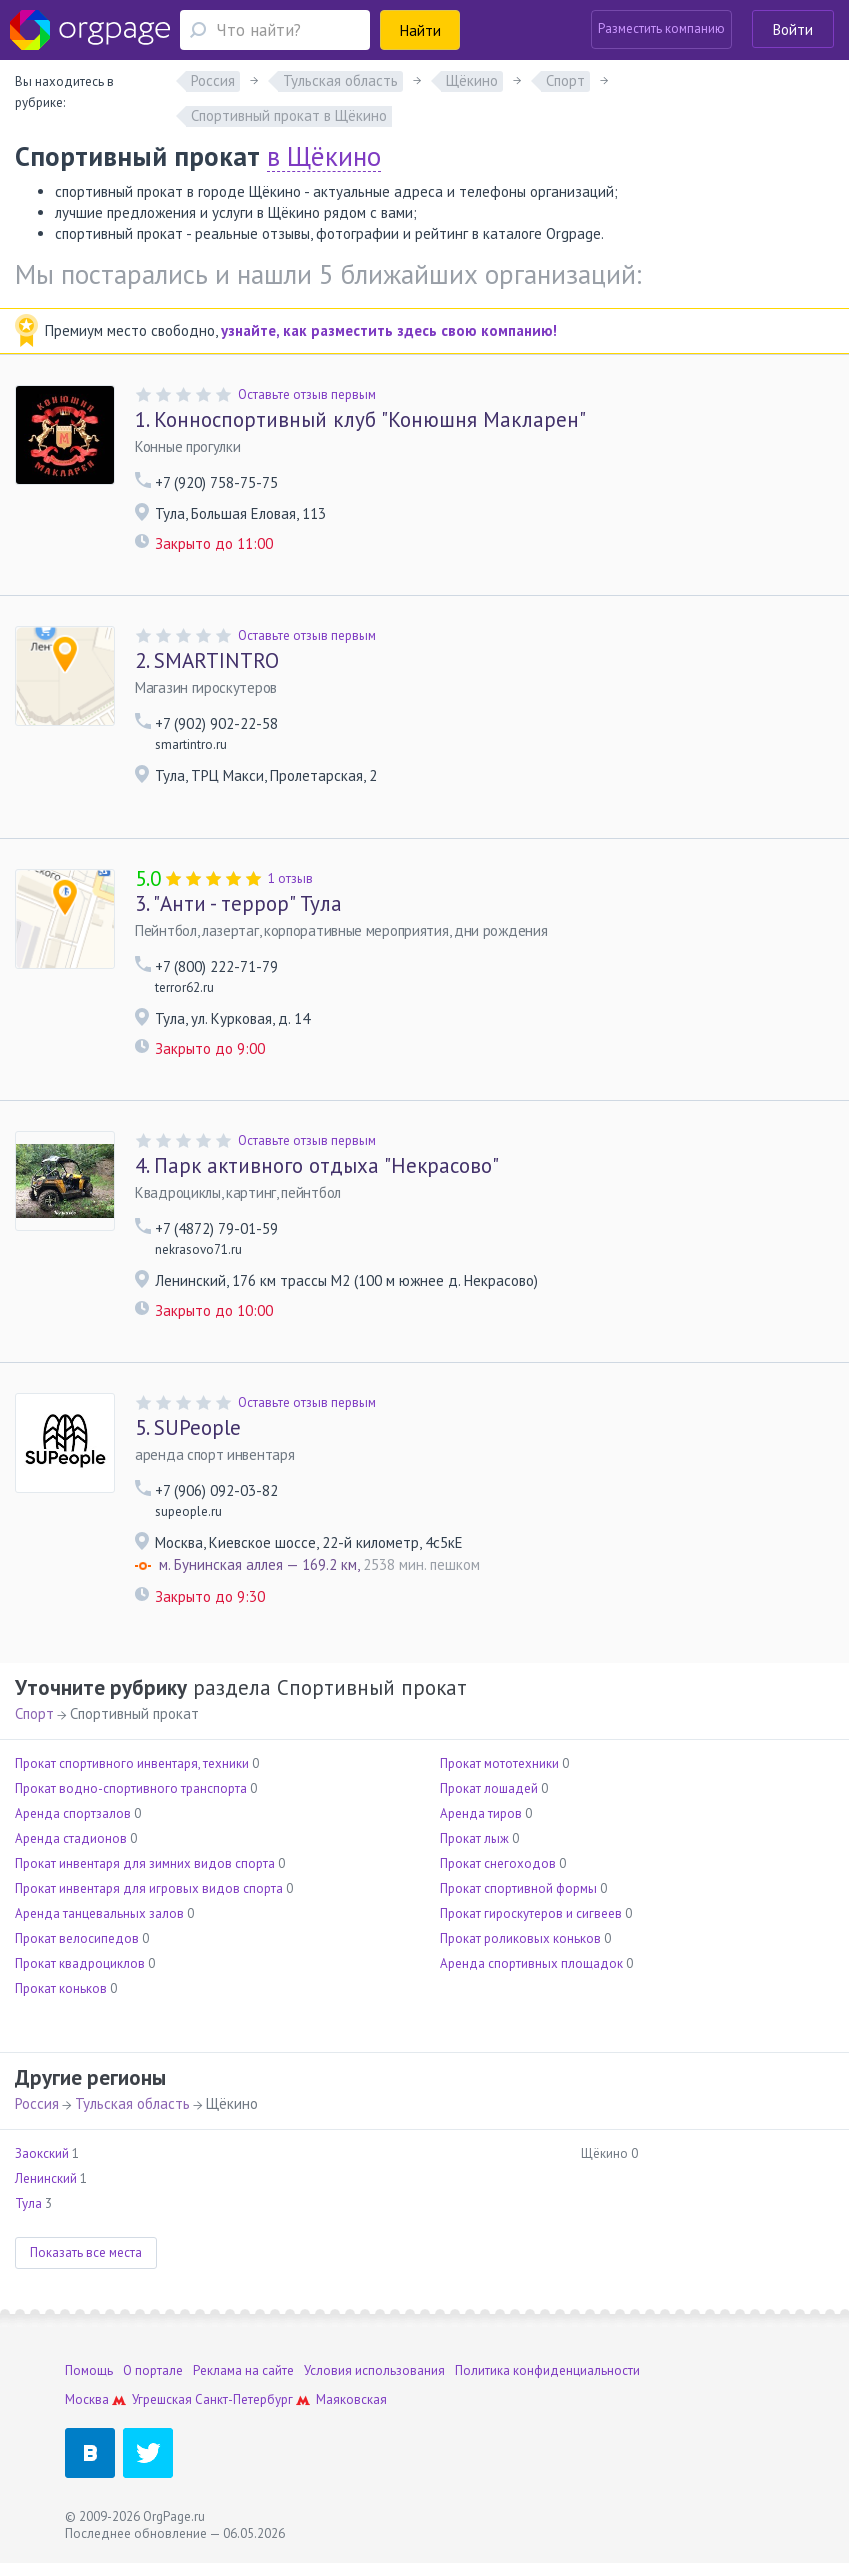  What do you see at coordinates (131, 1788) in the screenshot?
I see `Прокат водно-спортивного транспорта` at bounding box center [131, 1788].